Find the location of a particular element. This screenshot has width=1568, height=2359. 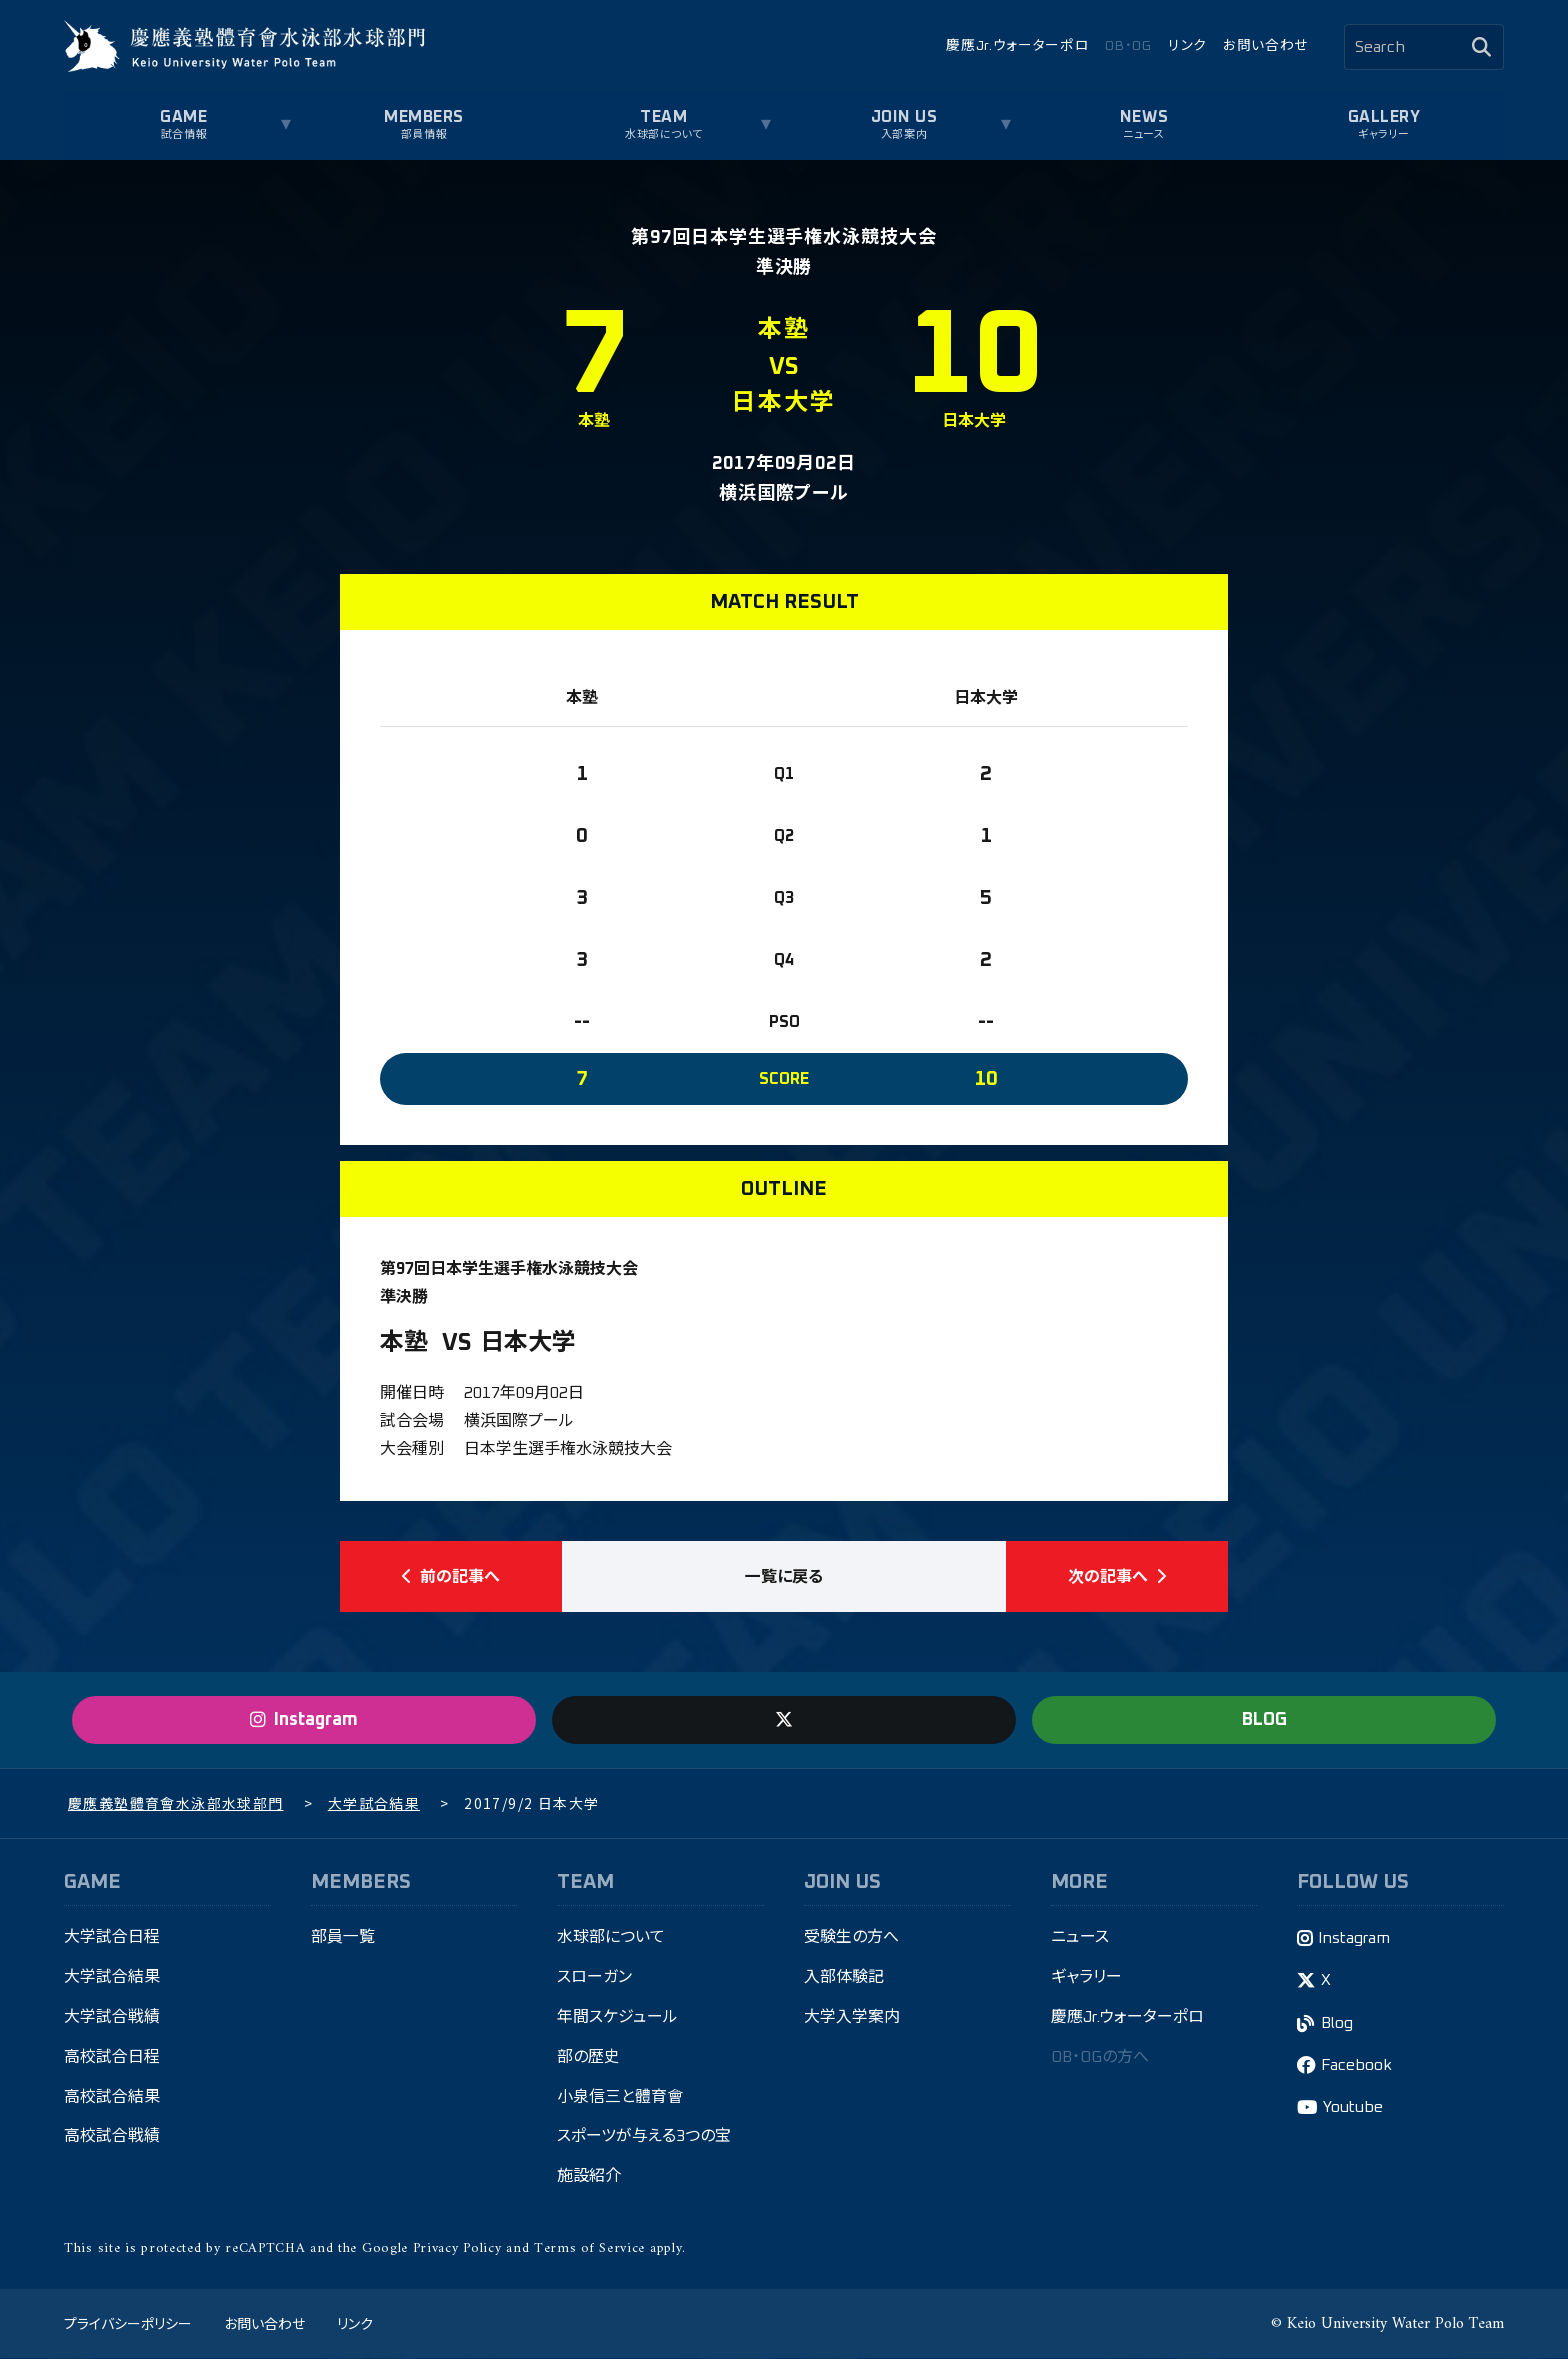

スポーツが与える3つの宝 is located at coordinates (644, 2139).